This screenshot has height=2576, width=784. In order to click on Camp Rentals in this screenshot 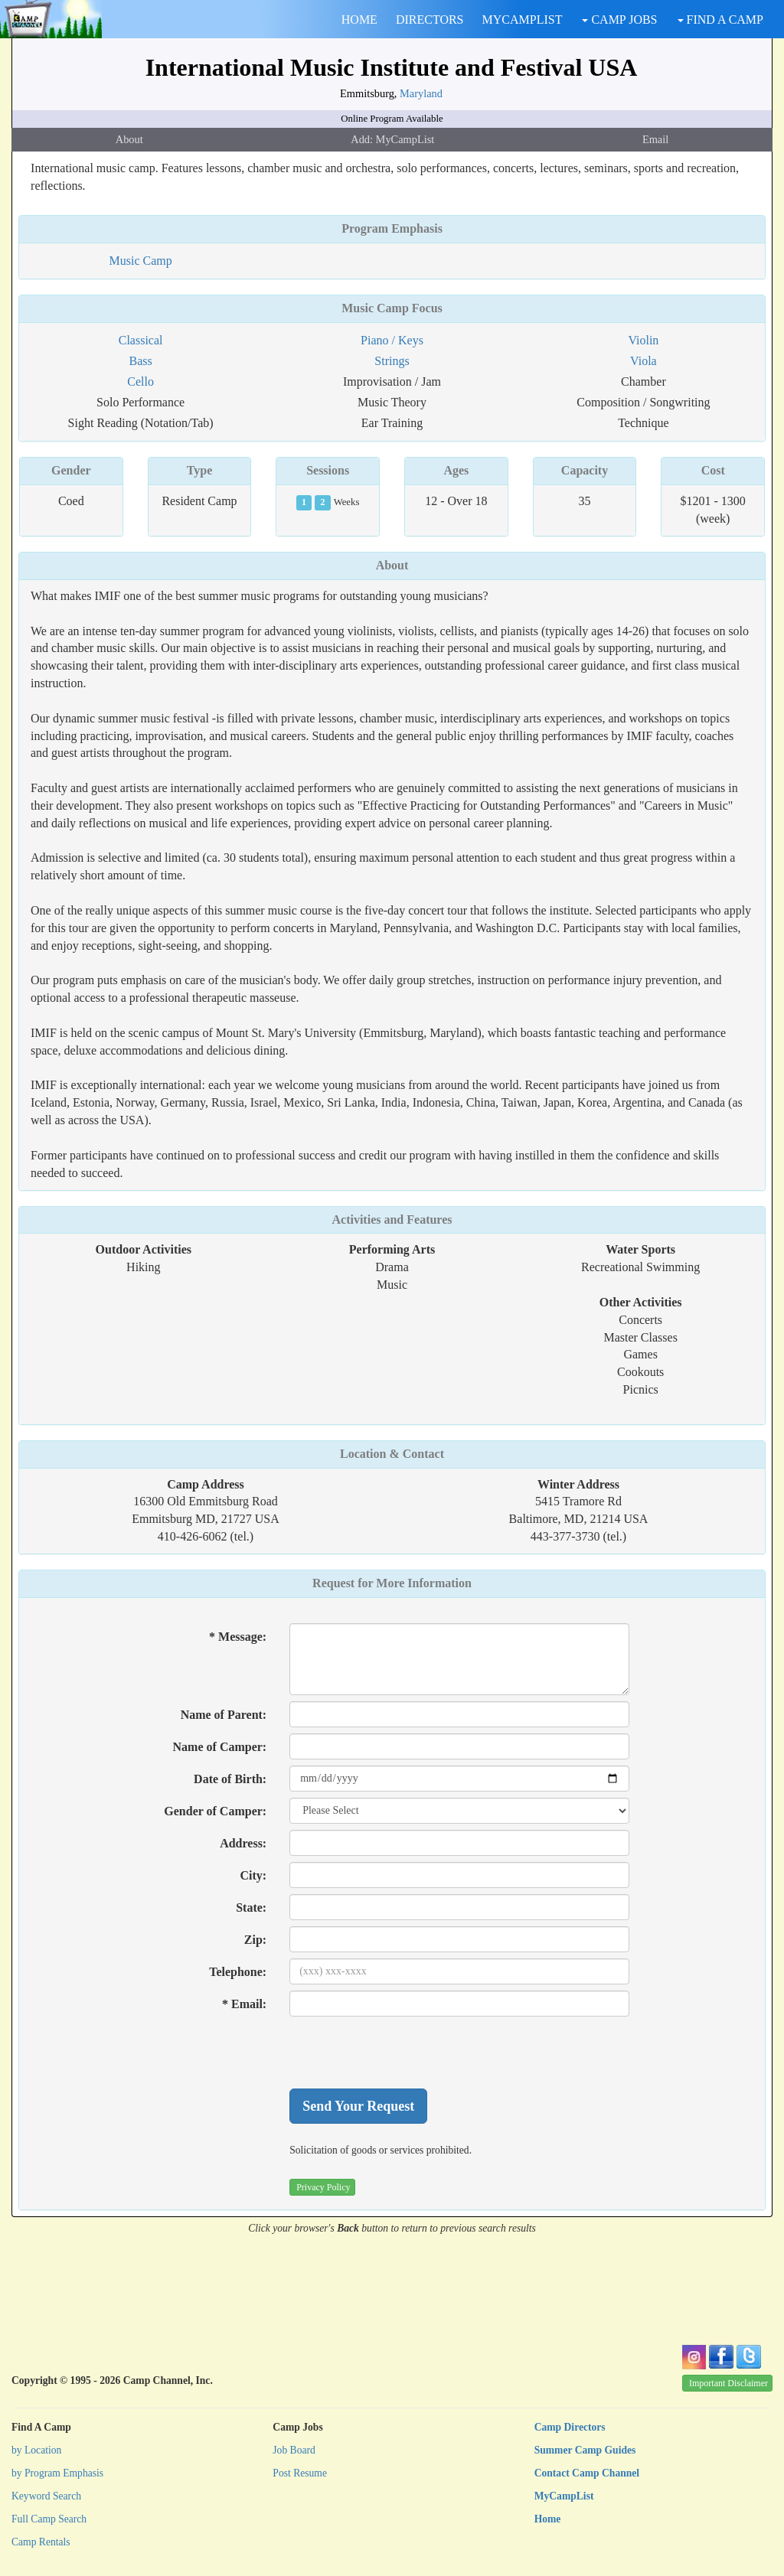, I will do `click(40, 2542)`.